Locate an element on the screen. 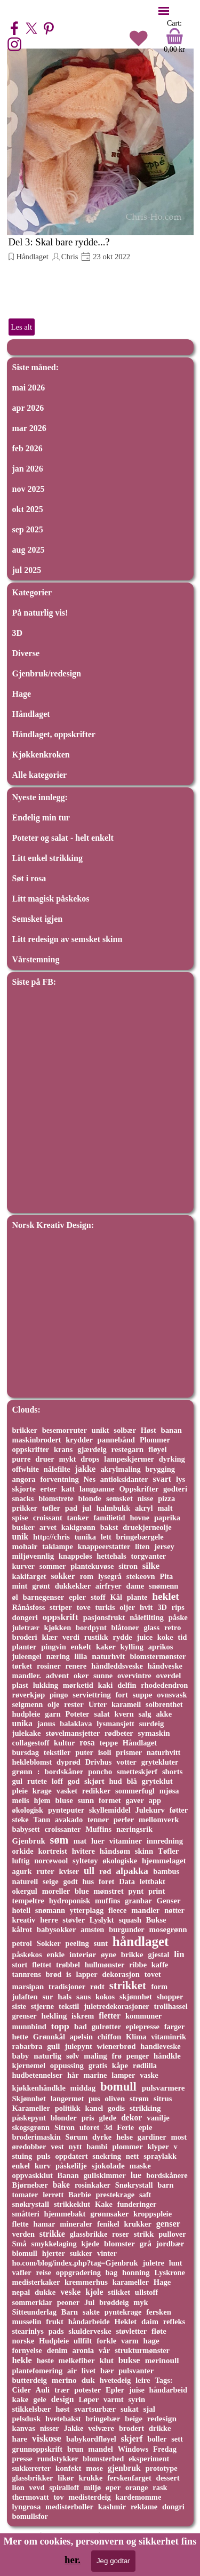 Image resolution: width=200 pixels, height=2576 pixels. Sitron is located at coordinates (64, 2127).